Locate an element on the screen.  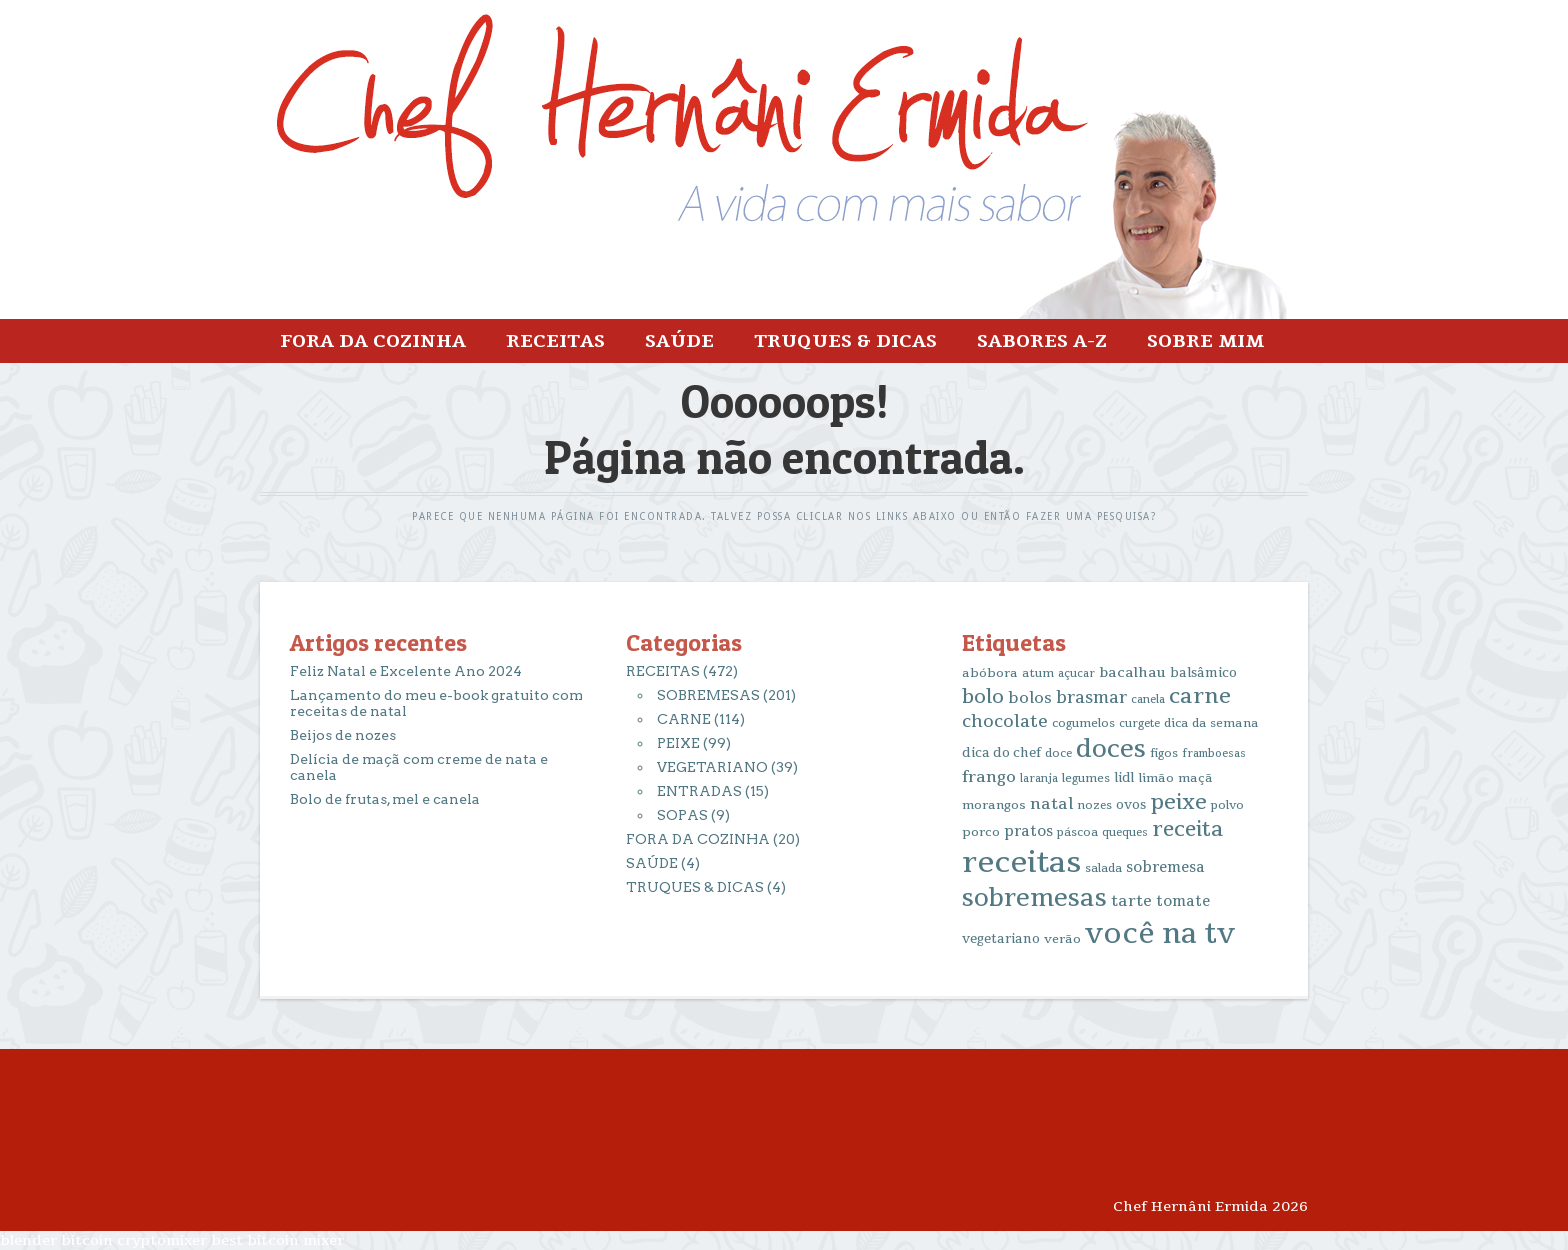
vegetariano [vegetariano (17 itens)] is located at coordinates (1001, 939).